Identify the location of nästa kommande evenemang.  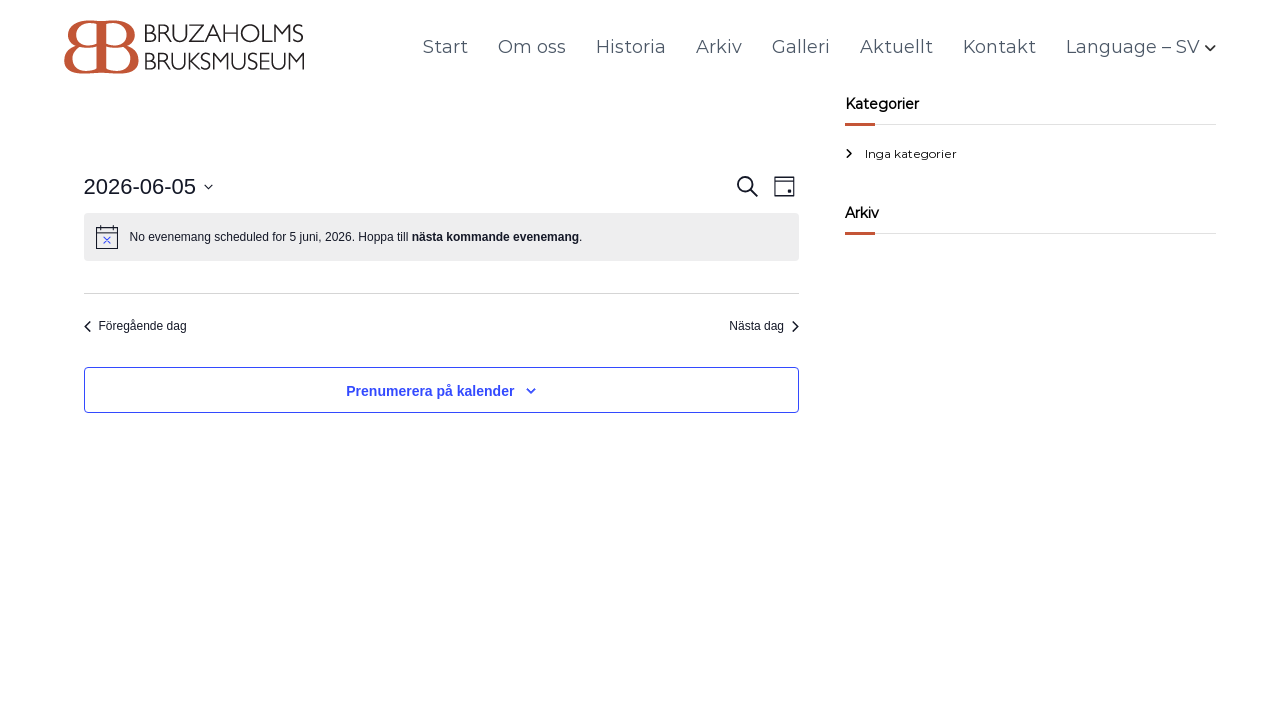
(495, 237).